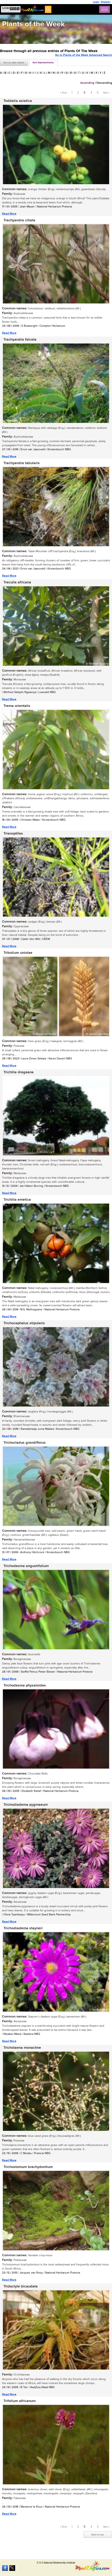  Describe the element at coordinates (19, 339) in the screenshot. I see `Trachyandra falcata` at that location.